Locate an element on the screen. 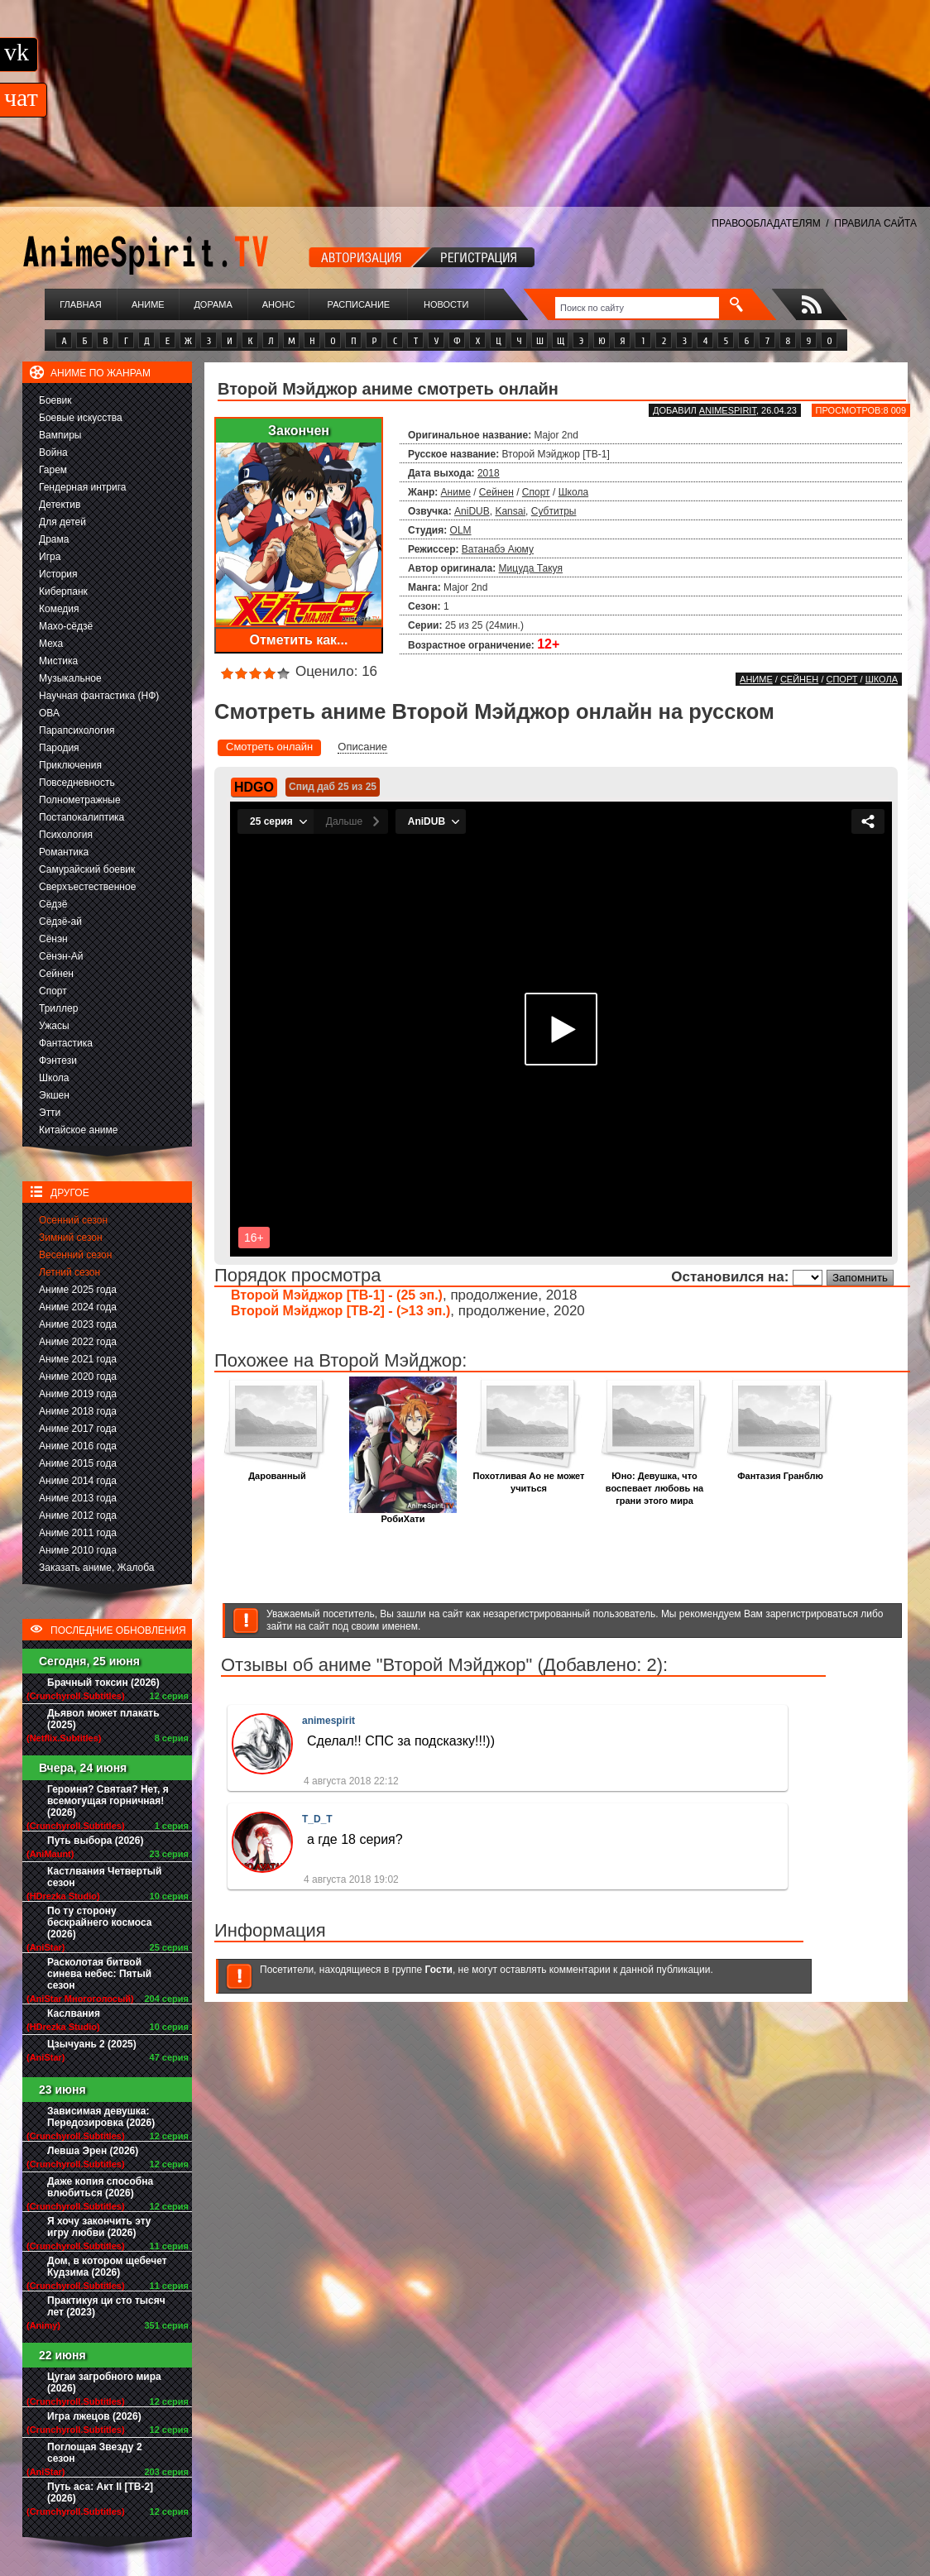 This screenshot has width=930, height=2576. Аниме 2024 года is located at coordinates (78, 1307).